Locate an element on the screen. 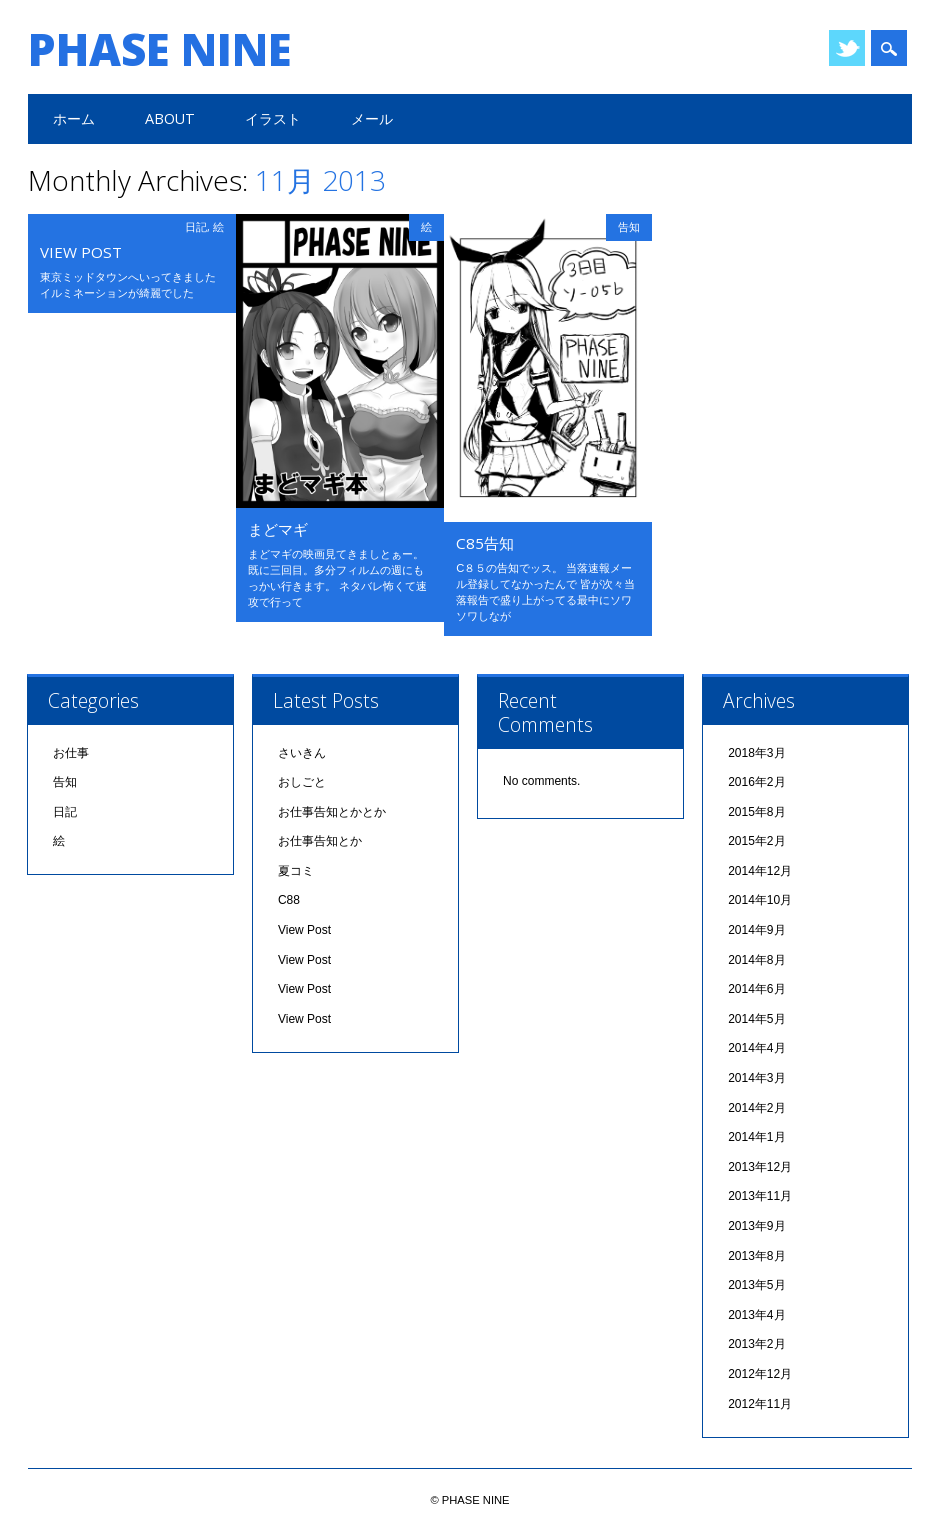 The image size is (940, 1531). 2014年12月 is located at coordinates (760, 871).